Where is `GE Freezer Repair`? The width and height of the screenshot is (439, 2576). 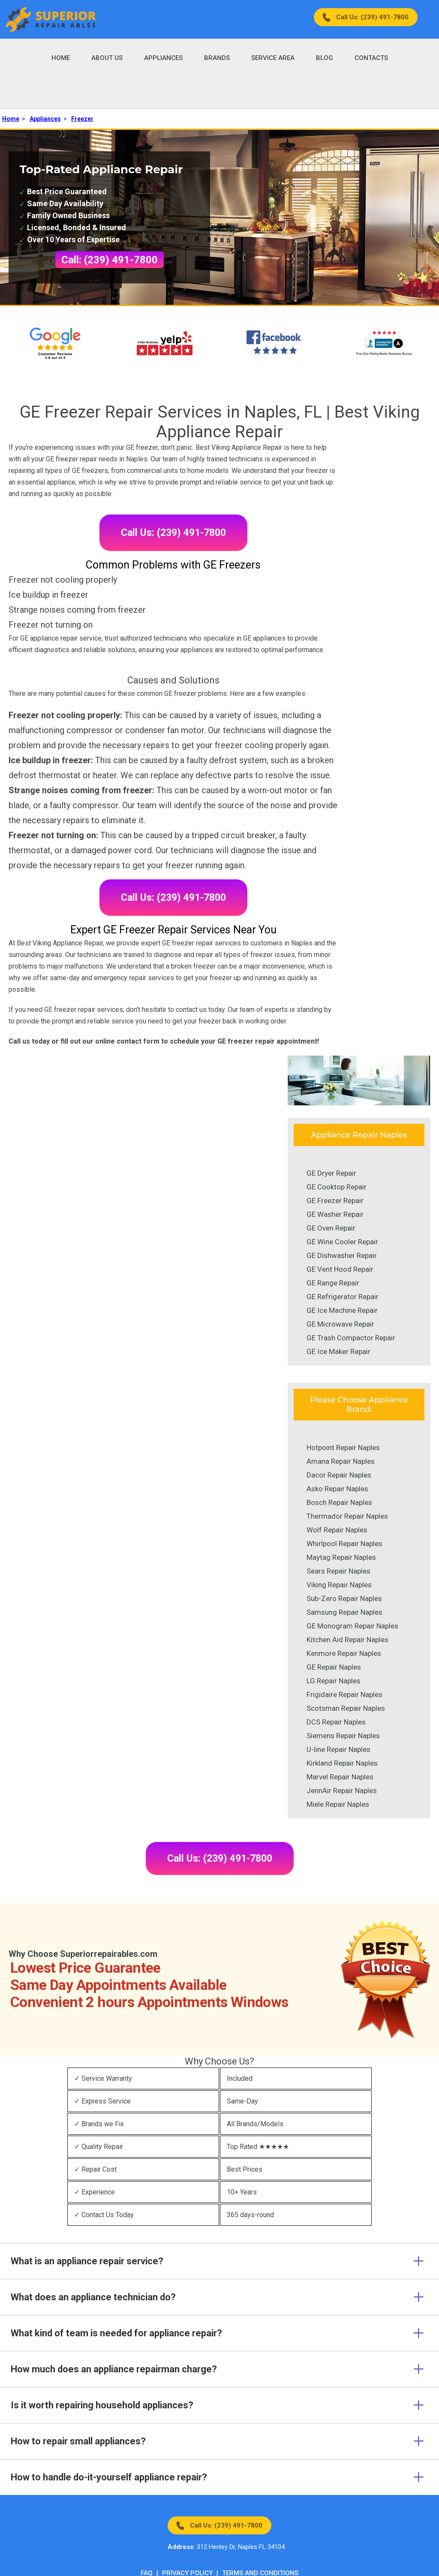 GE Freezer Repair is located at coordinates (335, 1200).